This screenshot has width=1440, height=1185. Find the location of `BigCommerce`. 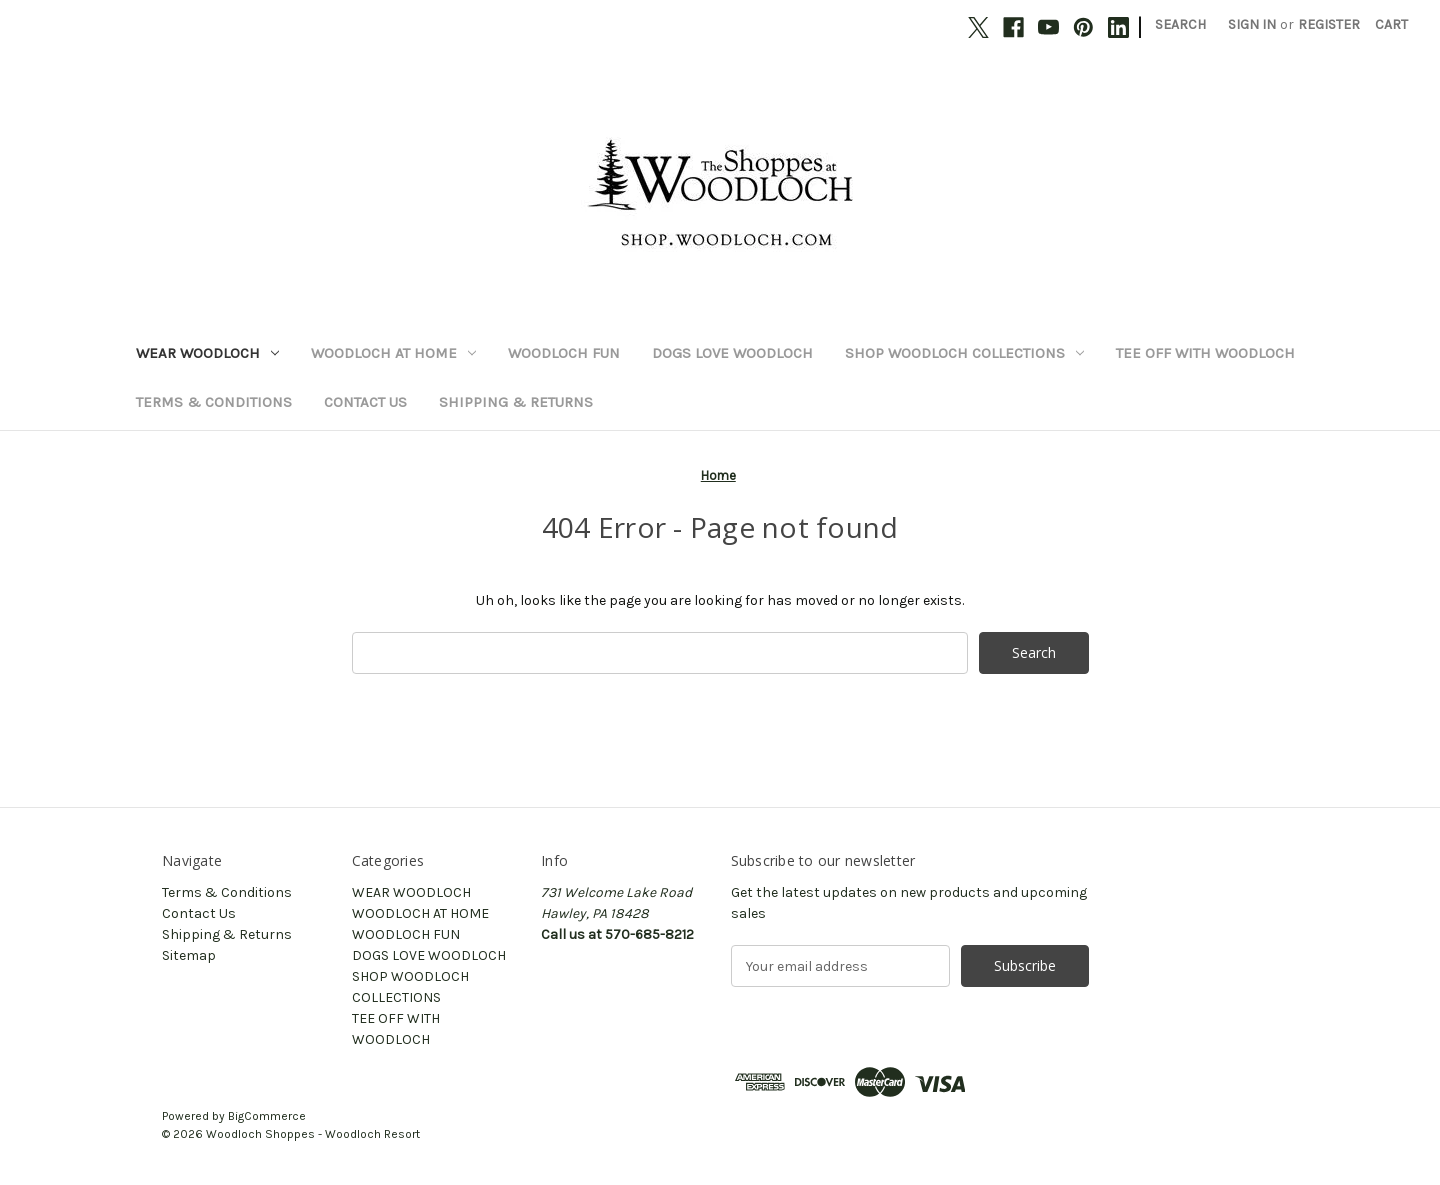

BigCommerce is located at coordinates (267, 1116).